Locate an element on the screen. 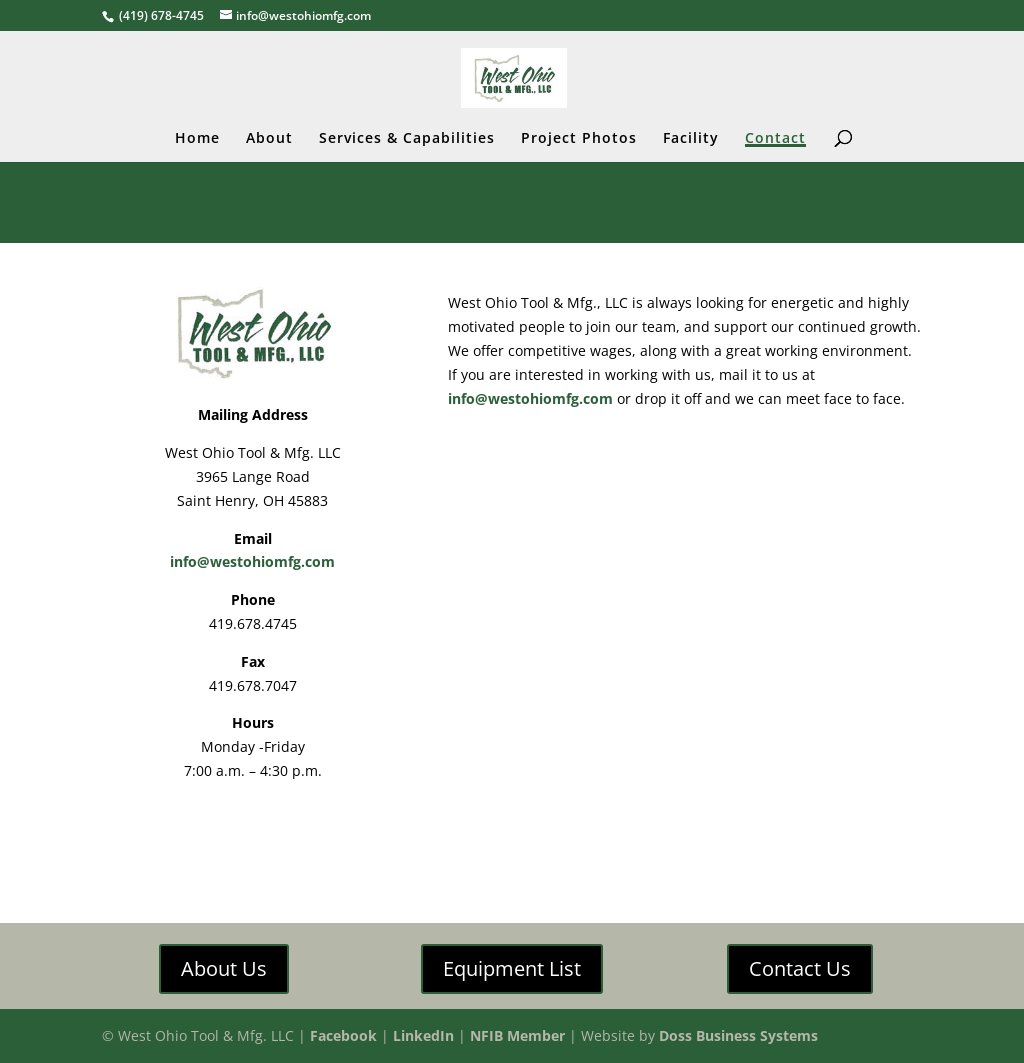 The height and width of the screenshot is (1063, 1024). NFIB Member is located at coordinates (517, 1035).